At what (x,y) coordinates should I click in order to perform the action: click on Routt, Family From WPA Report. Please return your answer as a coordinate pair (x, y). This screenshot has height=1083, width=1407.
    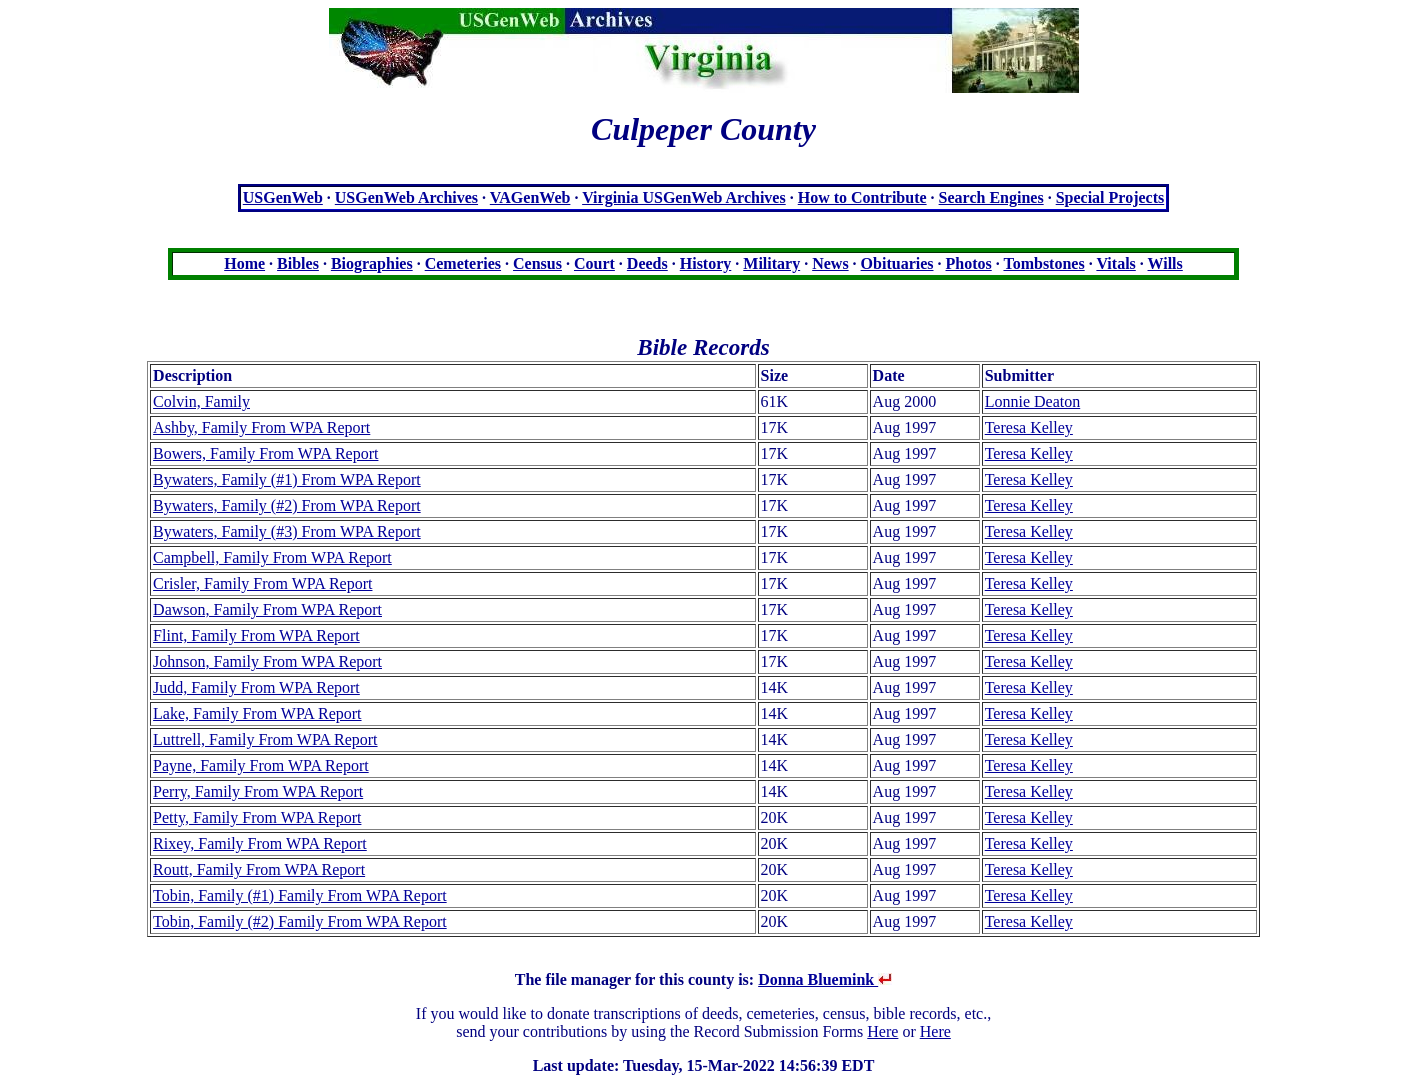
    Looking at the image, I should click on (259, 869).